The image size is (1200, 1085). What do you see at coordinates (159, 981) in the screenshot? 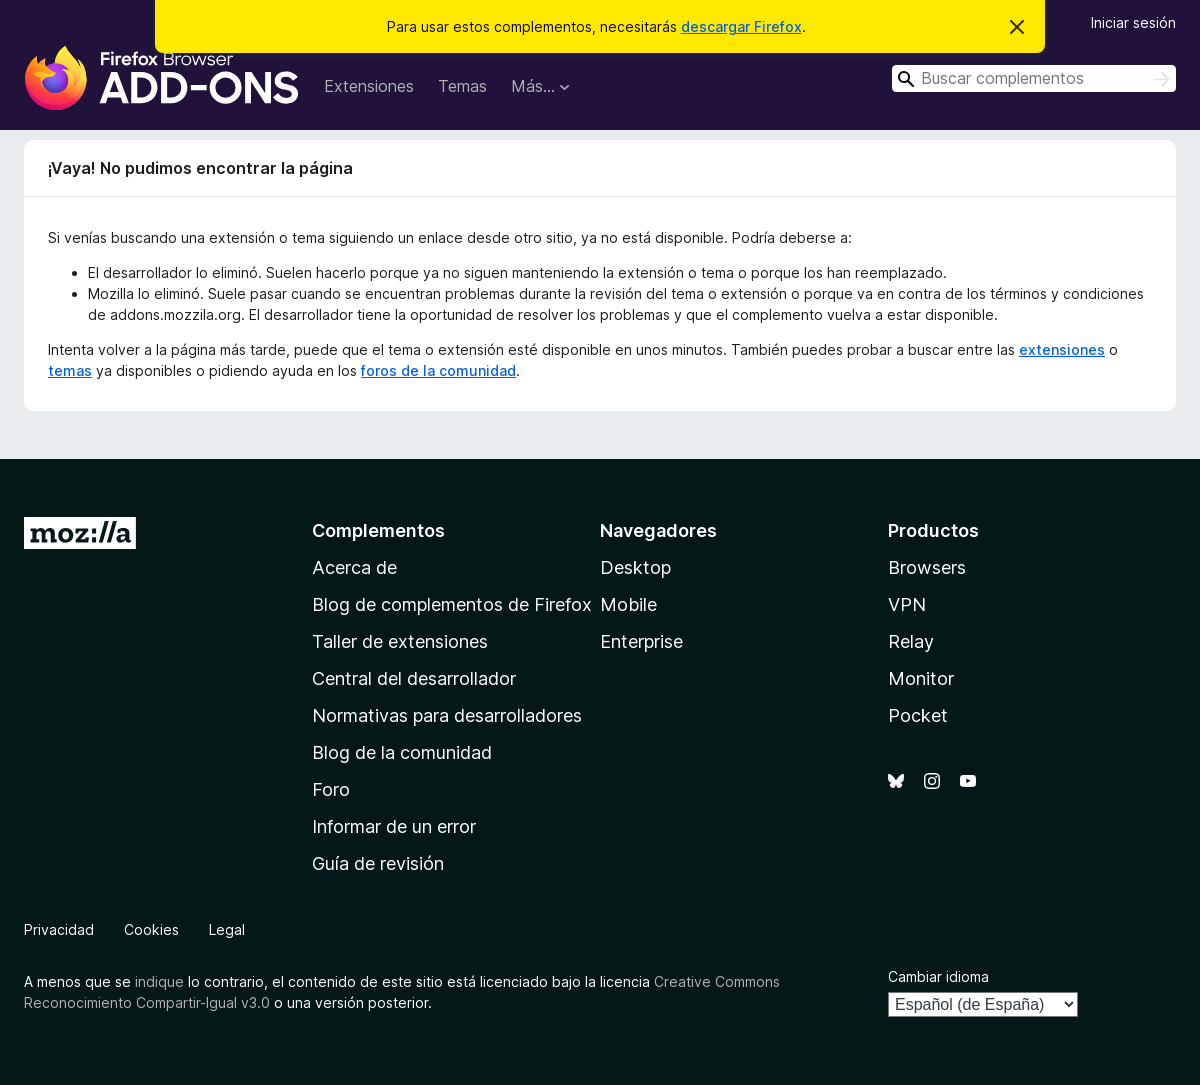
I see `indique` at bounding box center [159, 981].